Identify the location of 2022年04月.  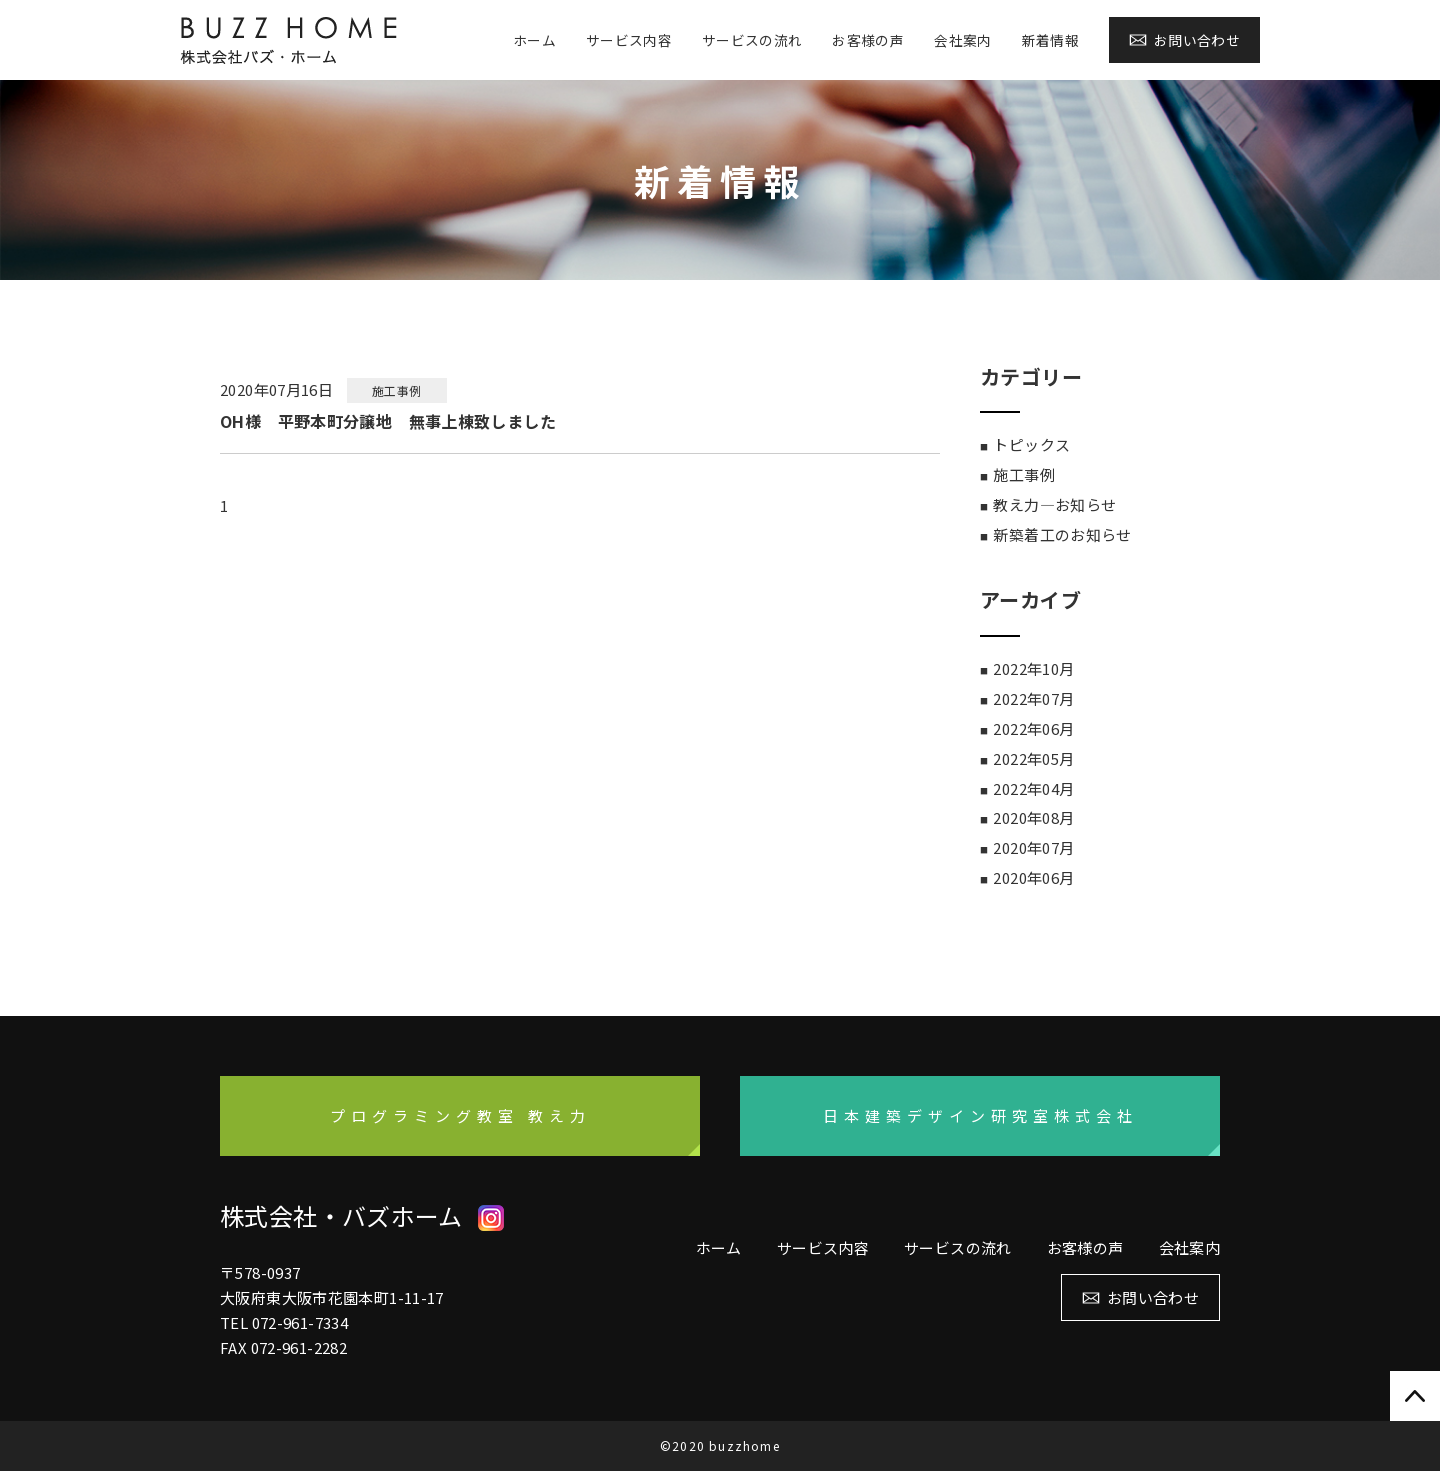
(1033, 788).